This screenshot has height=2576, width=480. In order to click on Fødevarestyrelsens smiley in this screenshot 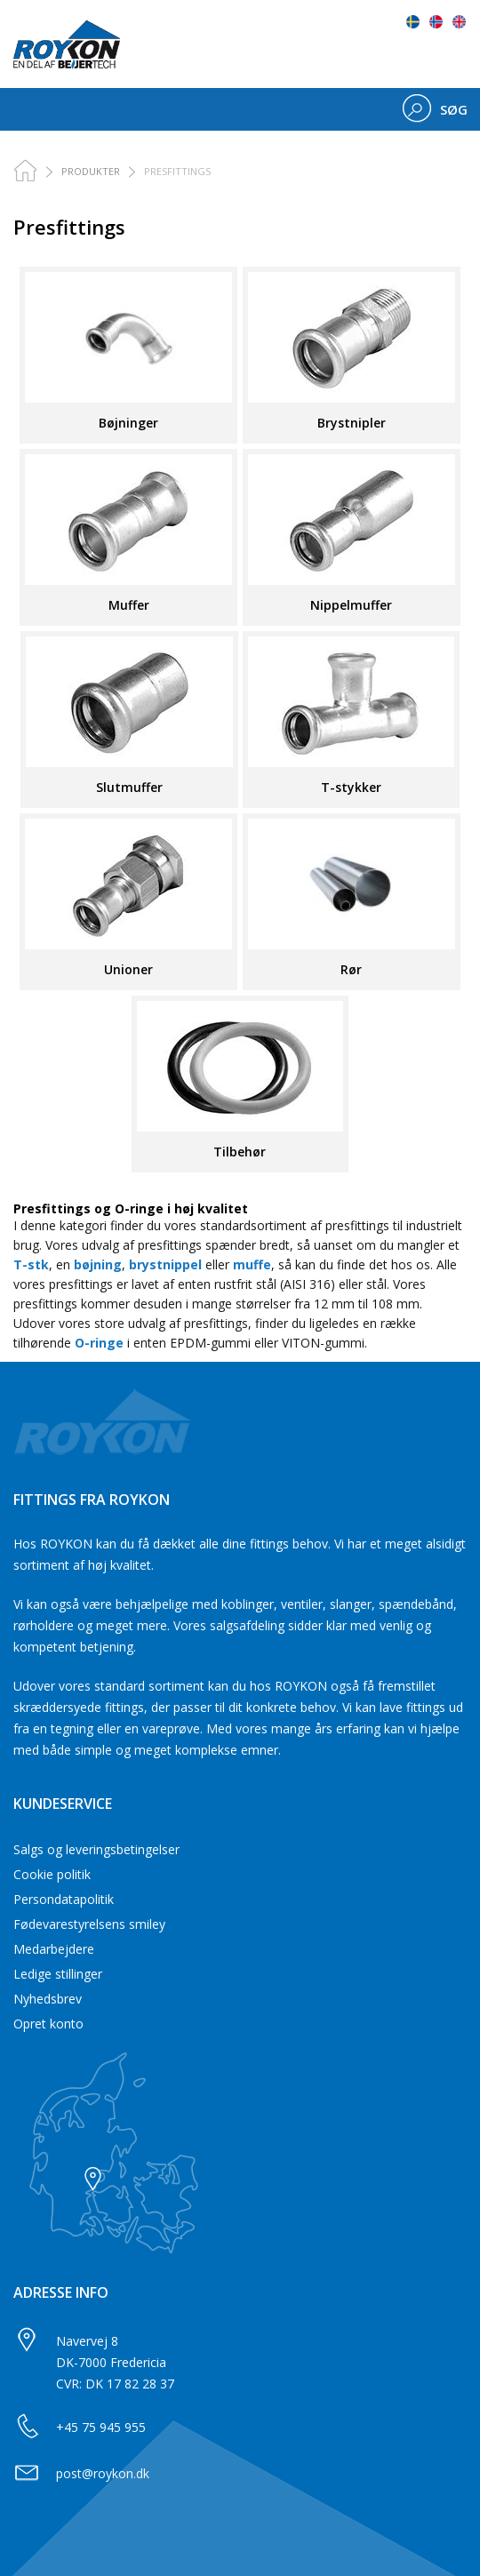, I will do `click(89, 1924)`.